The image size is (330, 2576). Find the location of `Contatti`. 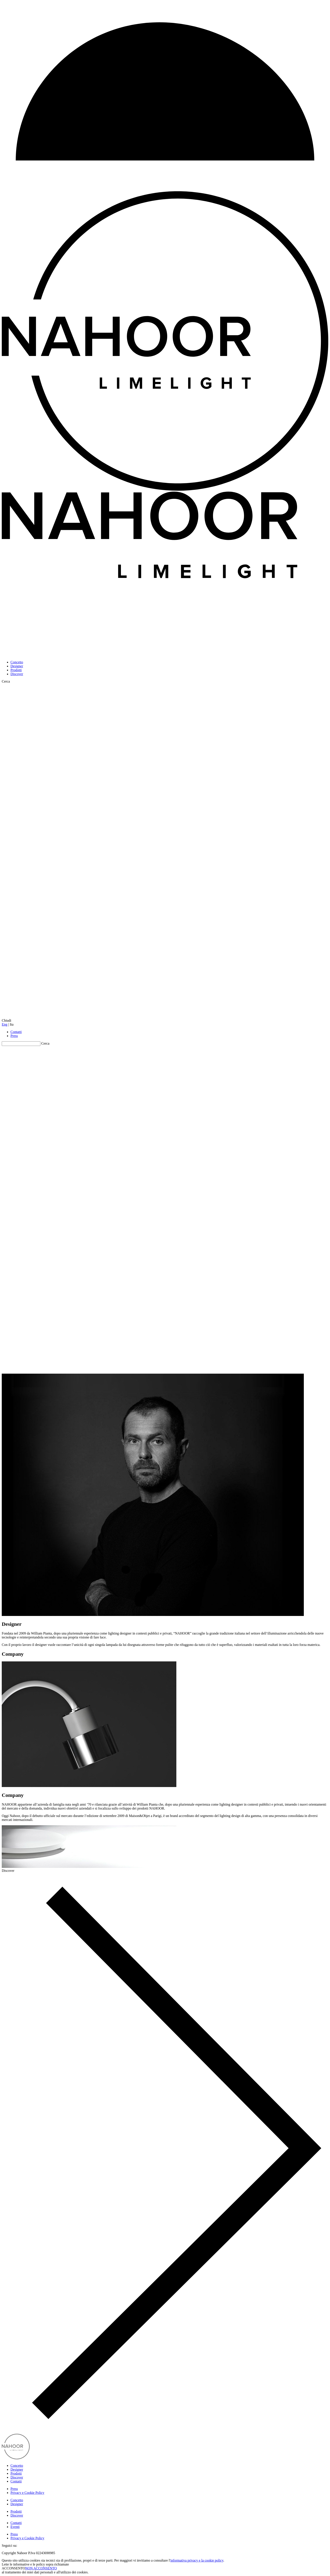

Contatti is located at coordinates (16, 1032).